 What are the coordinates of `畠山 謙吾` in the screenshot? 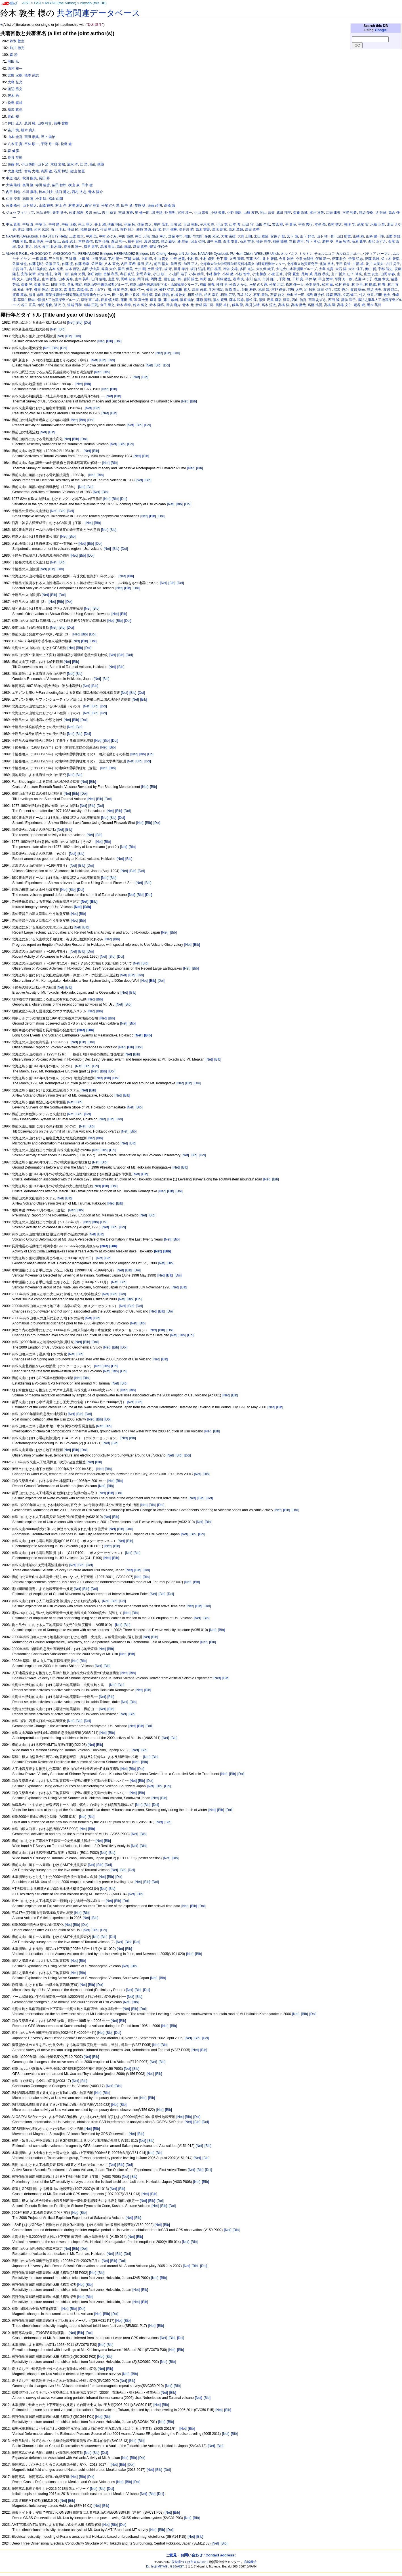 It's located at (162, 295).